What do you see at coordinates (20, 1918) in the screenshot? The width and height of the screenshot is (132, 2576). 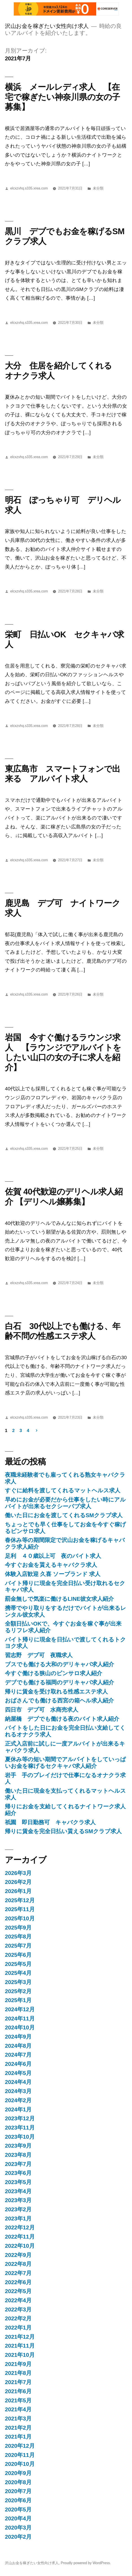 I see `2025年10月` at bounding box center [20, 1918].